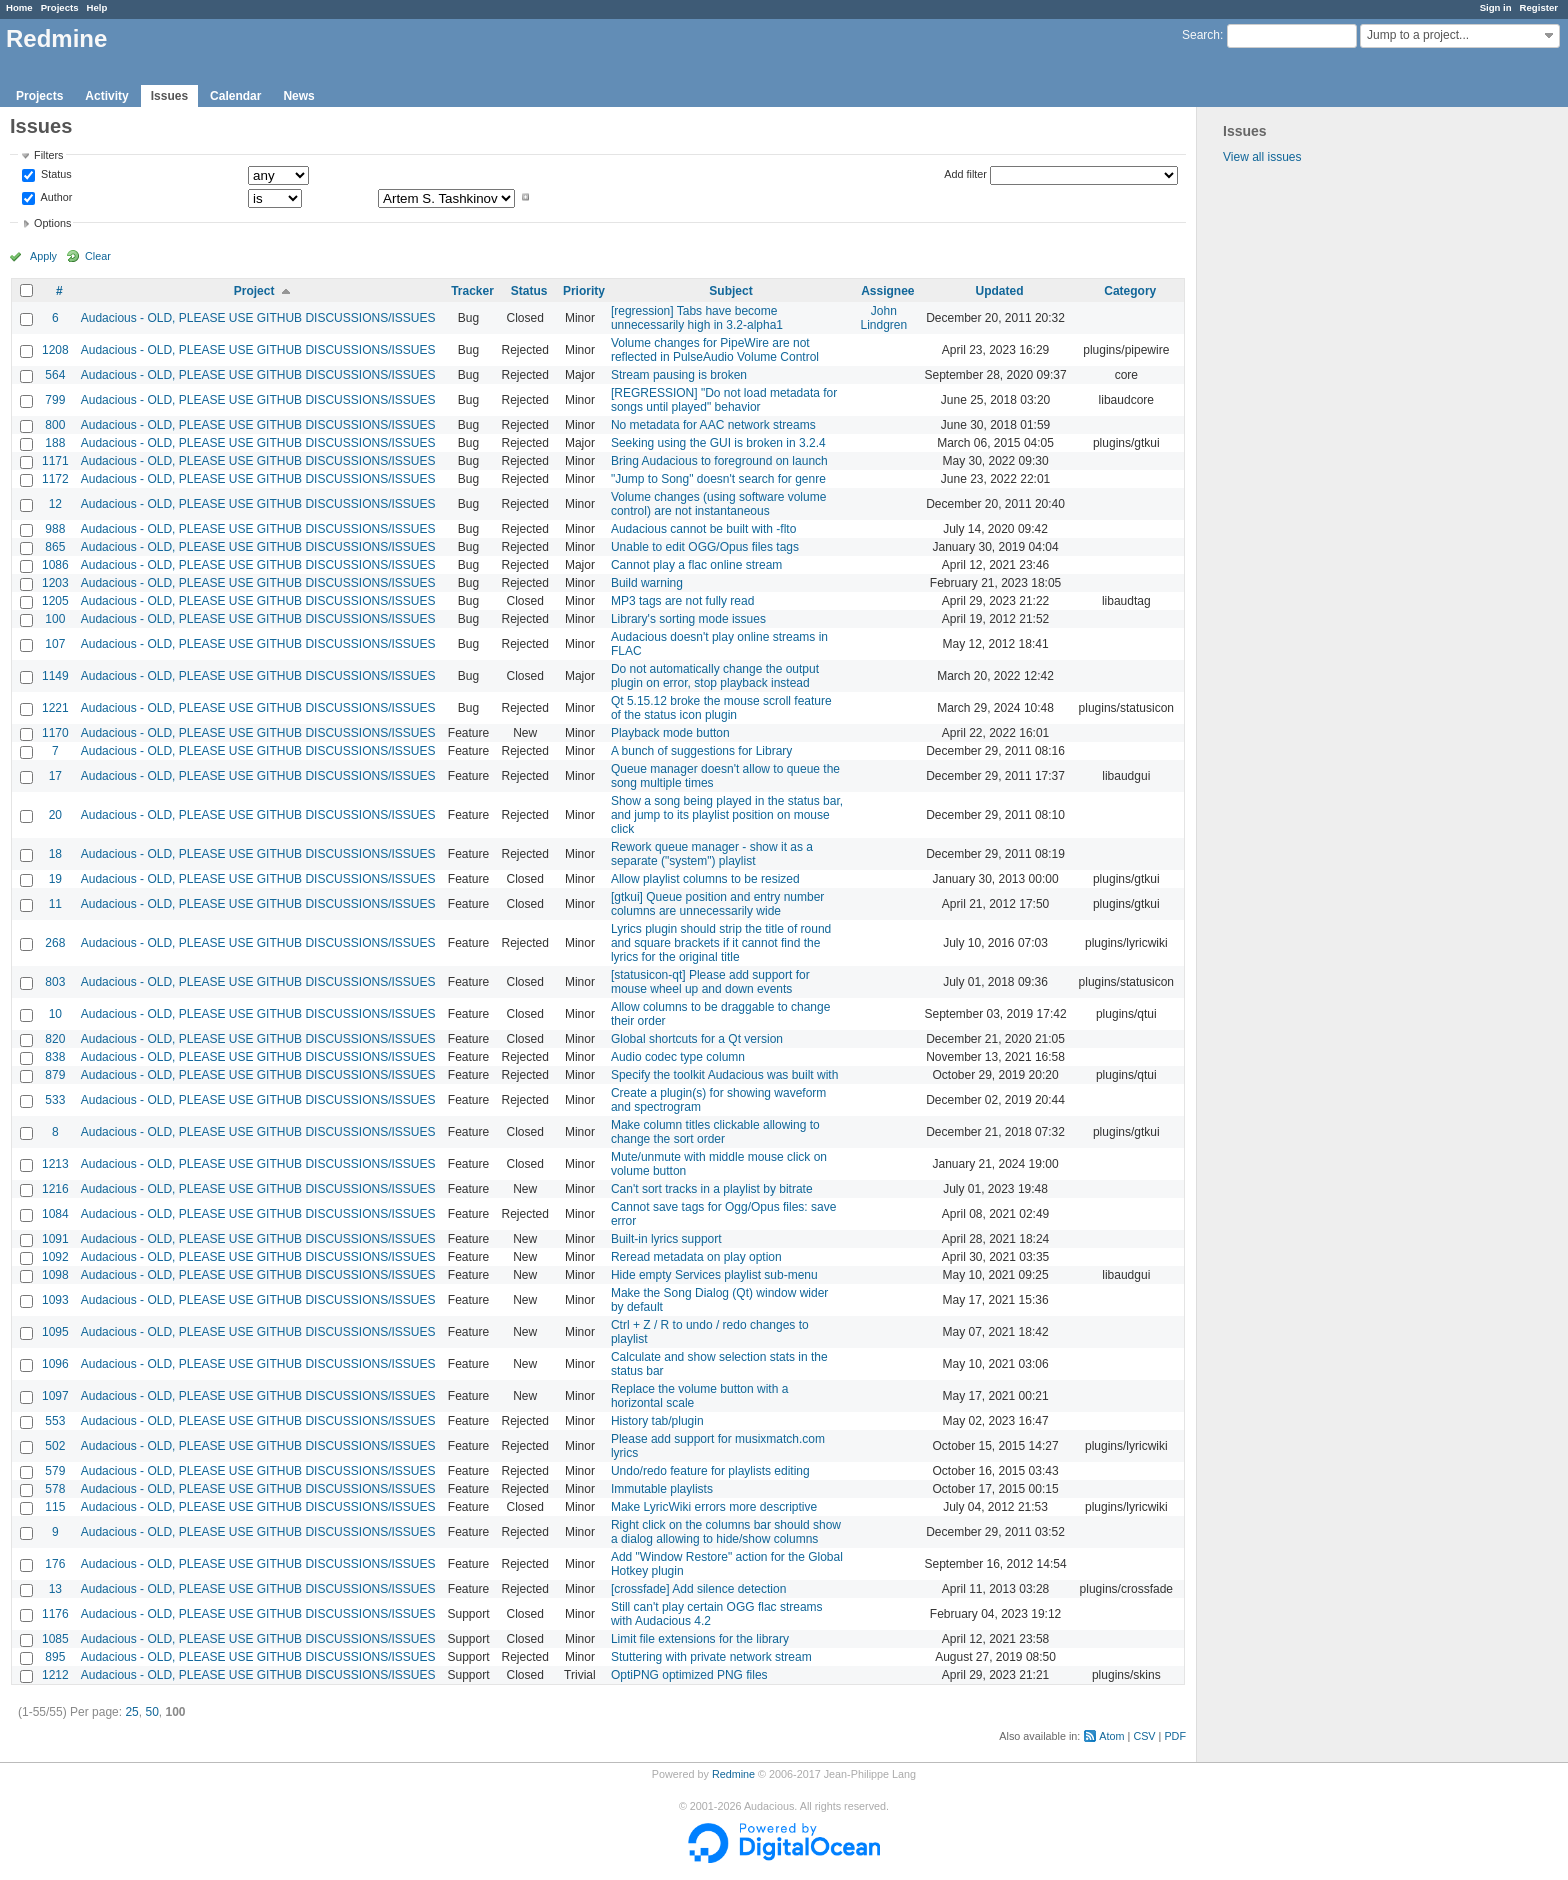  I want to click on Author, so click(55, 197).